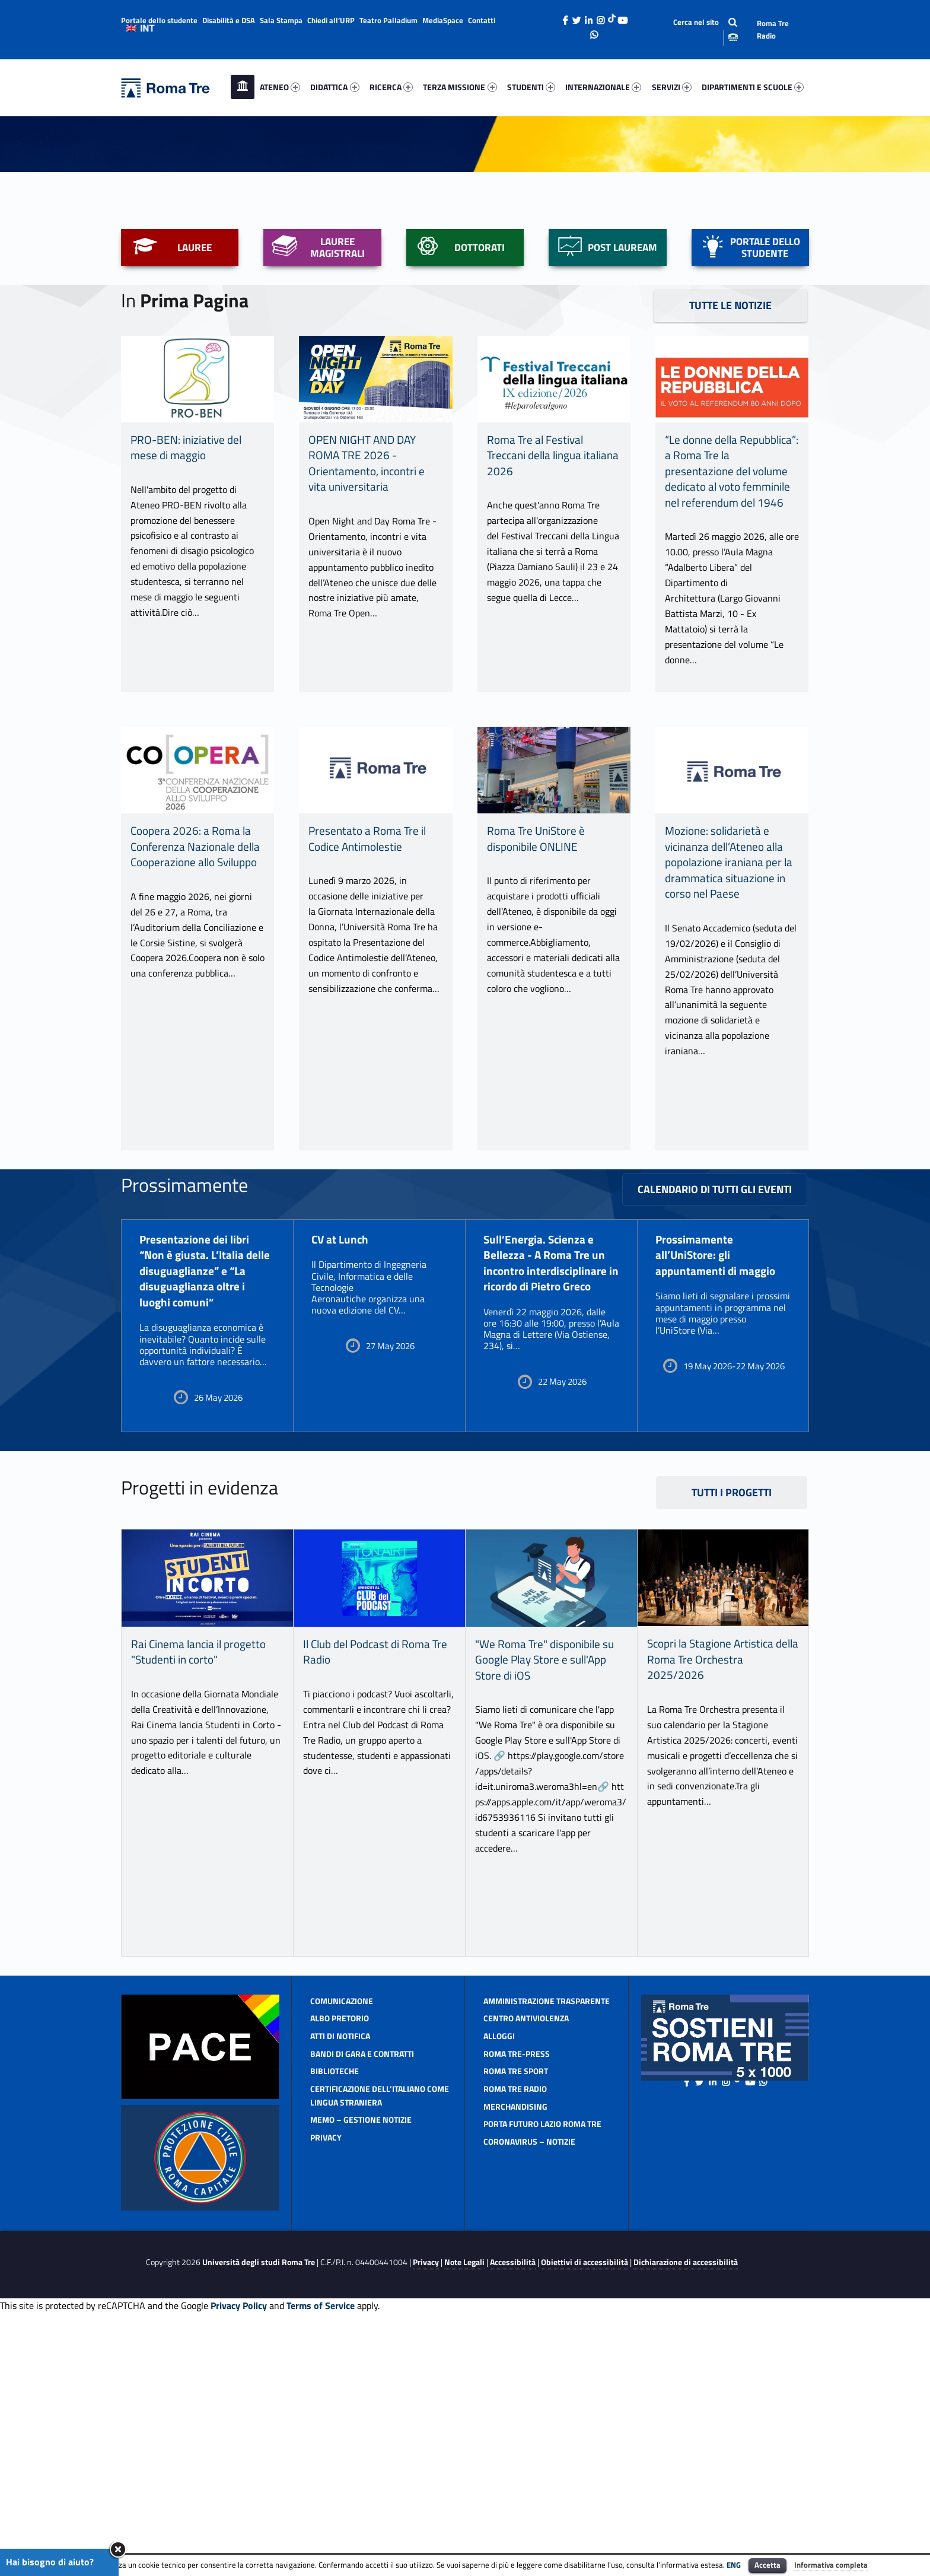 The height and width of the screenshot is (2576, 930). What do you see at coordinates (340, 2276) in the screenshot?
I see `ATTI DI NOTIFICA` at bounding box center [340, 2276].